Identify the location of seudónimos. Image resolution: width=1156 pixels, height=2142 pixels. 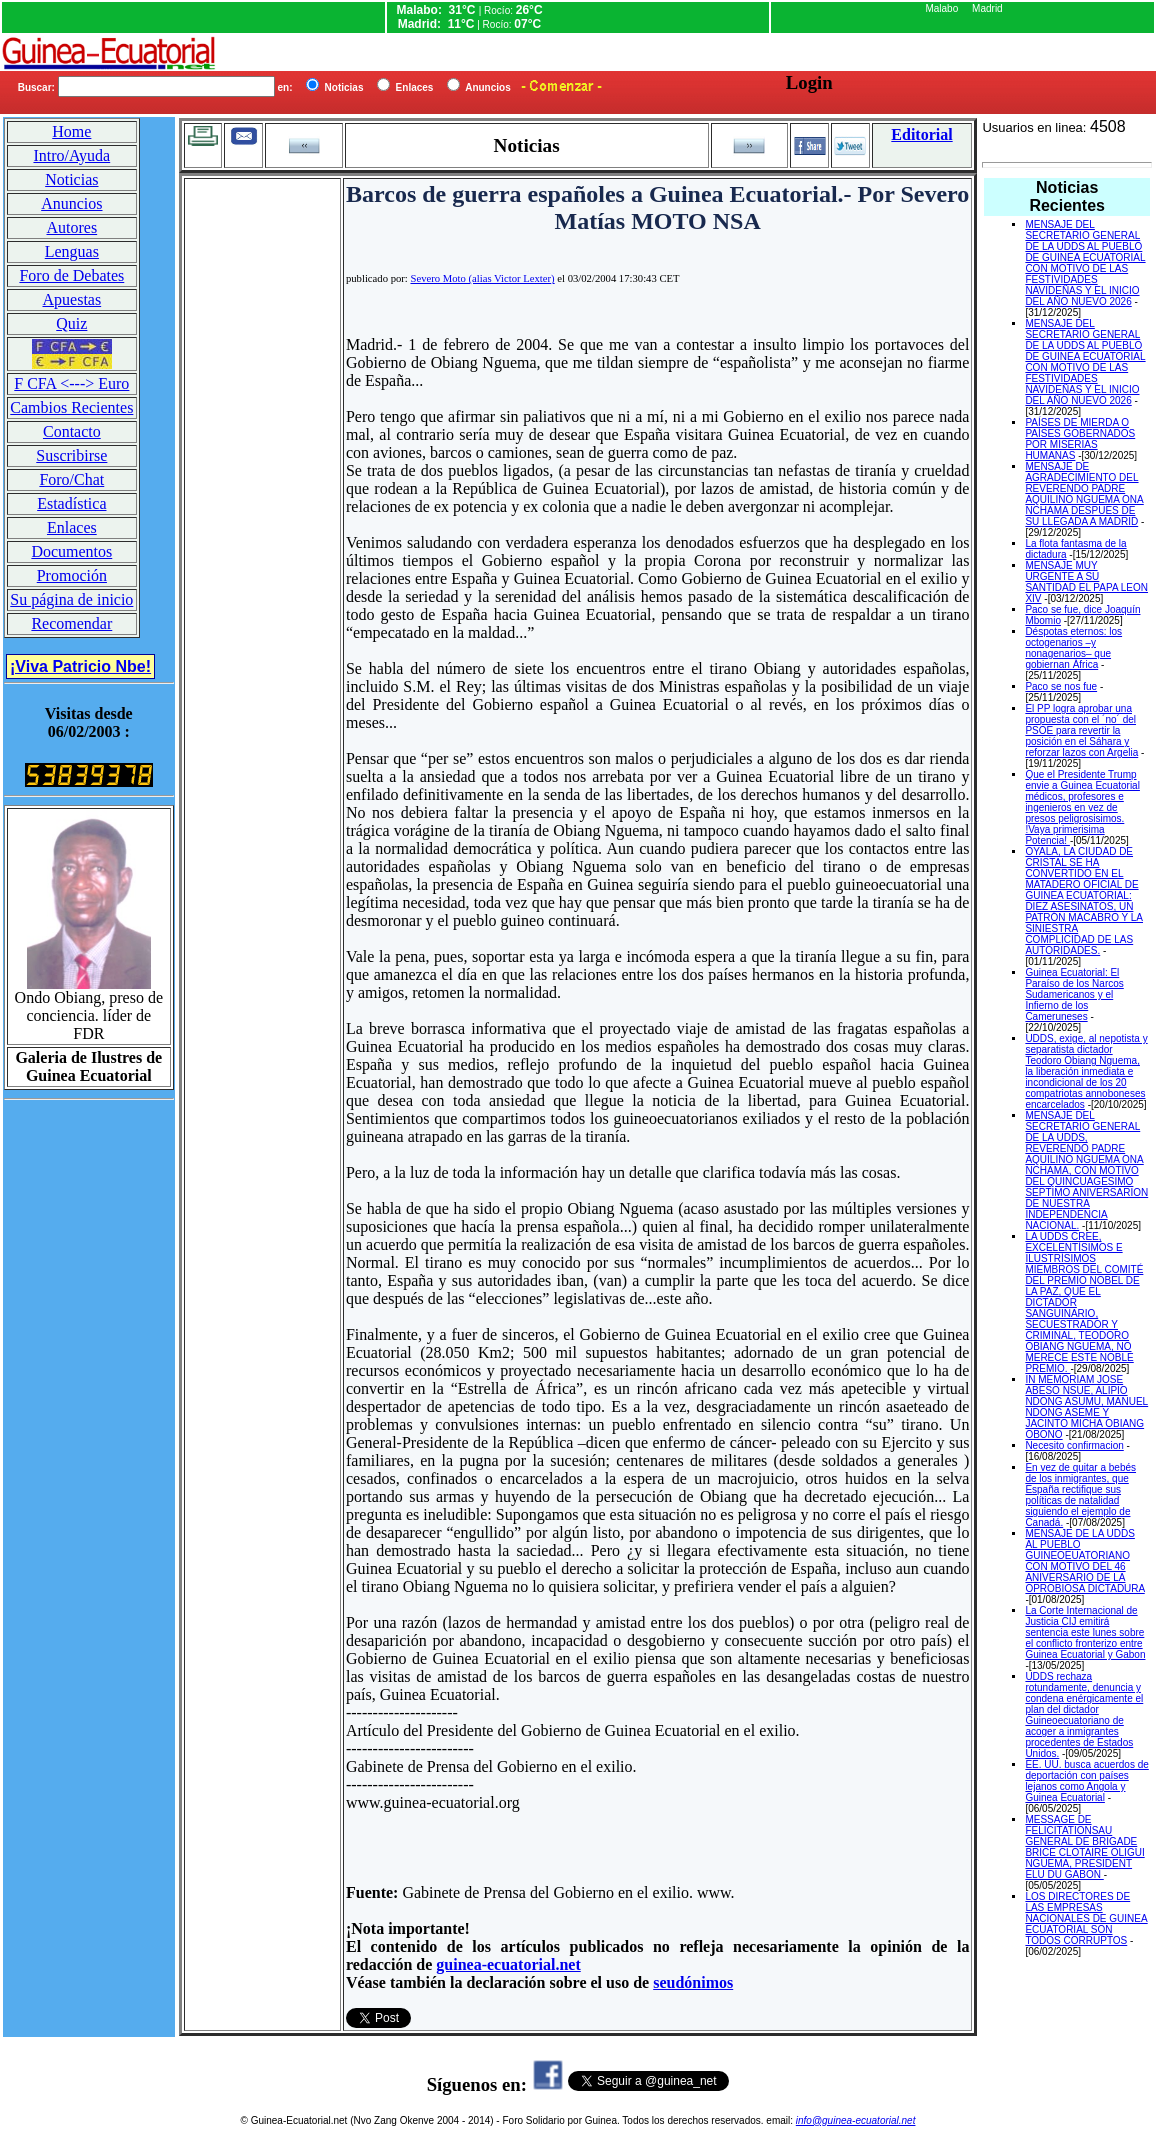
(693, 1982).